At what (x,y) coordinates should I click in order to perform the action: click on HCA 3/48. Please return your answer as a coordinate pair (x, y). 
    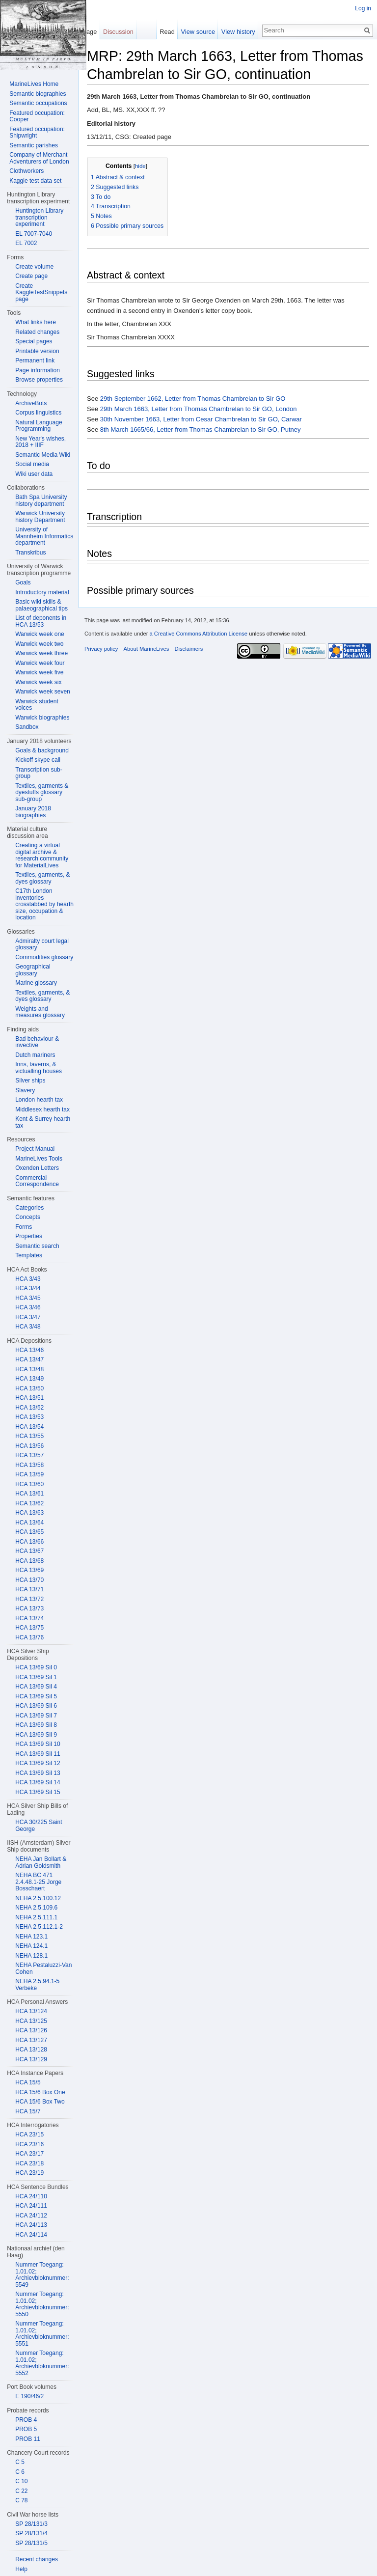
    Looking at the image, I should click on (27, 1326).